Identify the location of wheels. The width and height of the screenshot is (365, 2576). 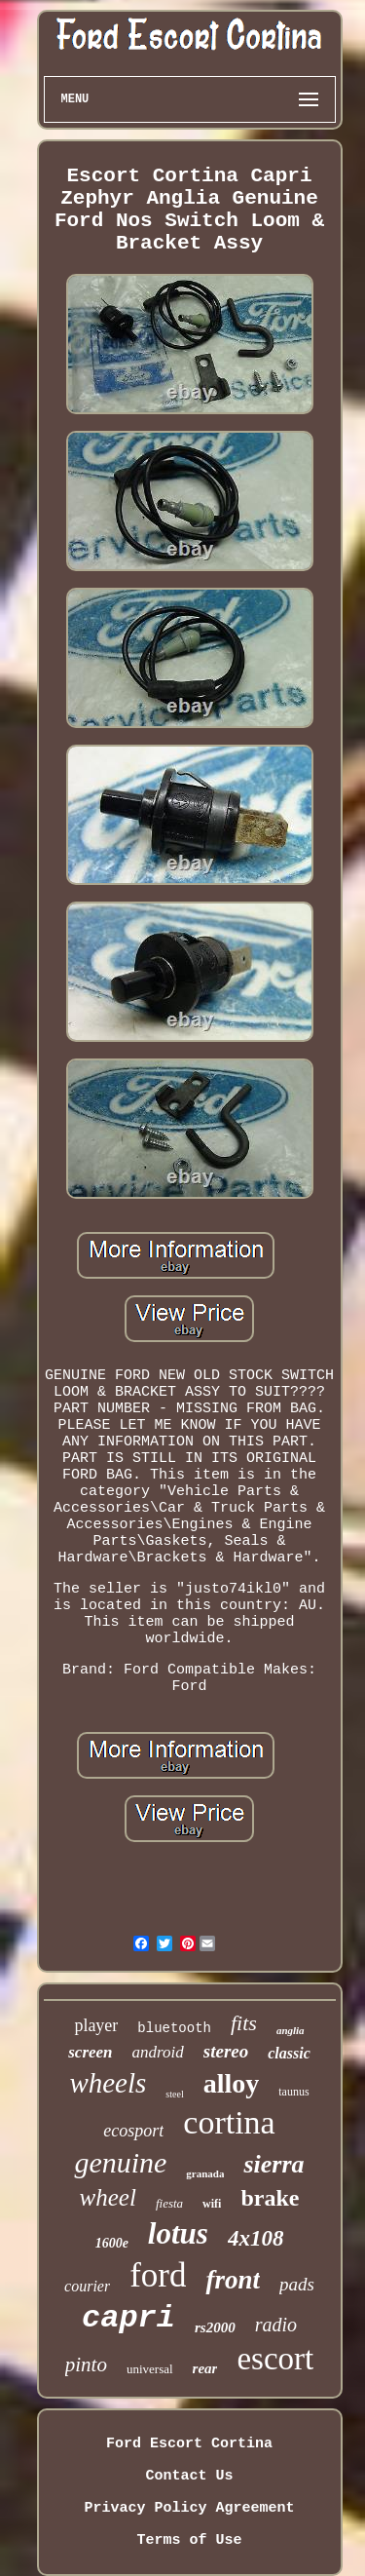
(107, 2082).